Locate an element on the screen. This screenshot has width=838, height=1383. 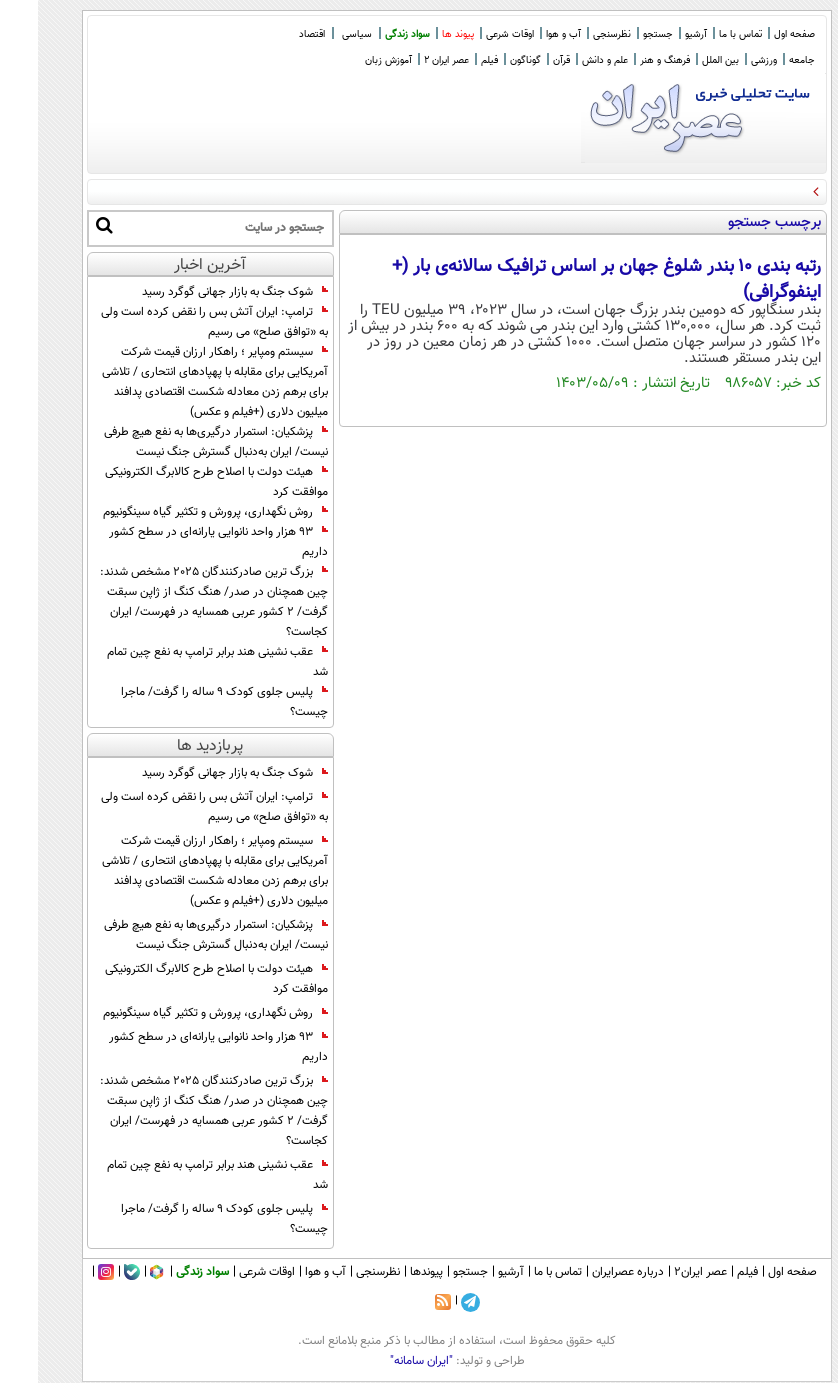
عصر ایران 2 is located at coordinates (408, 60).